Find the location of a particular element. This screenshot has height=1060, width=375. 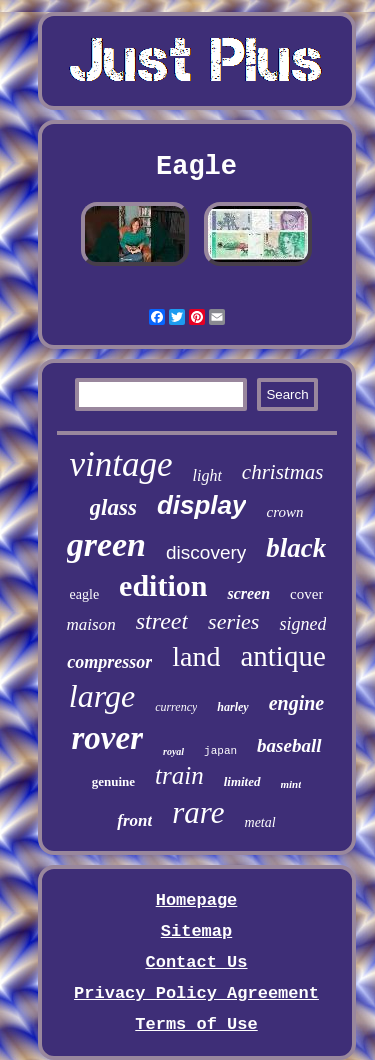

vintage is located at coordinates (120, 464).